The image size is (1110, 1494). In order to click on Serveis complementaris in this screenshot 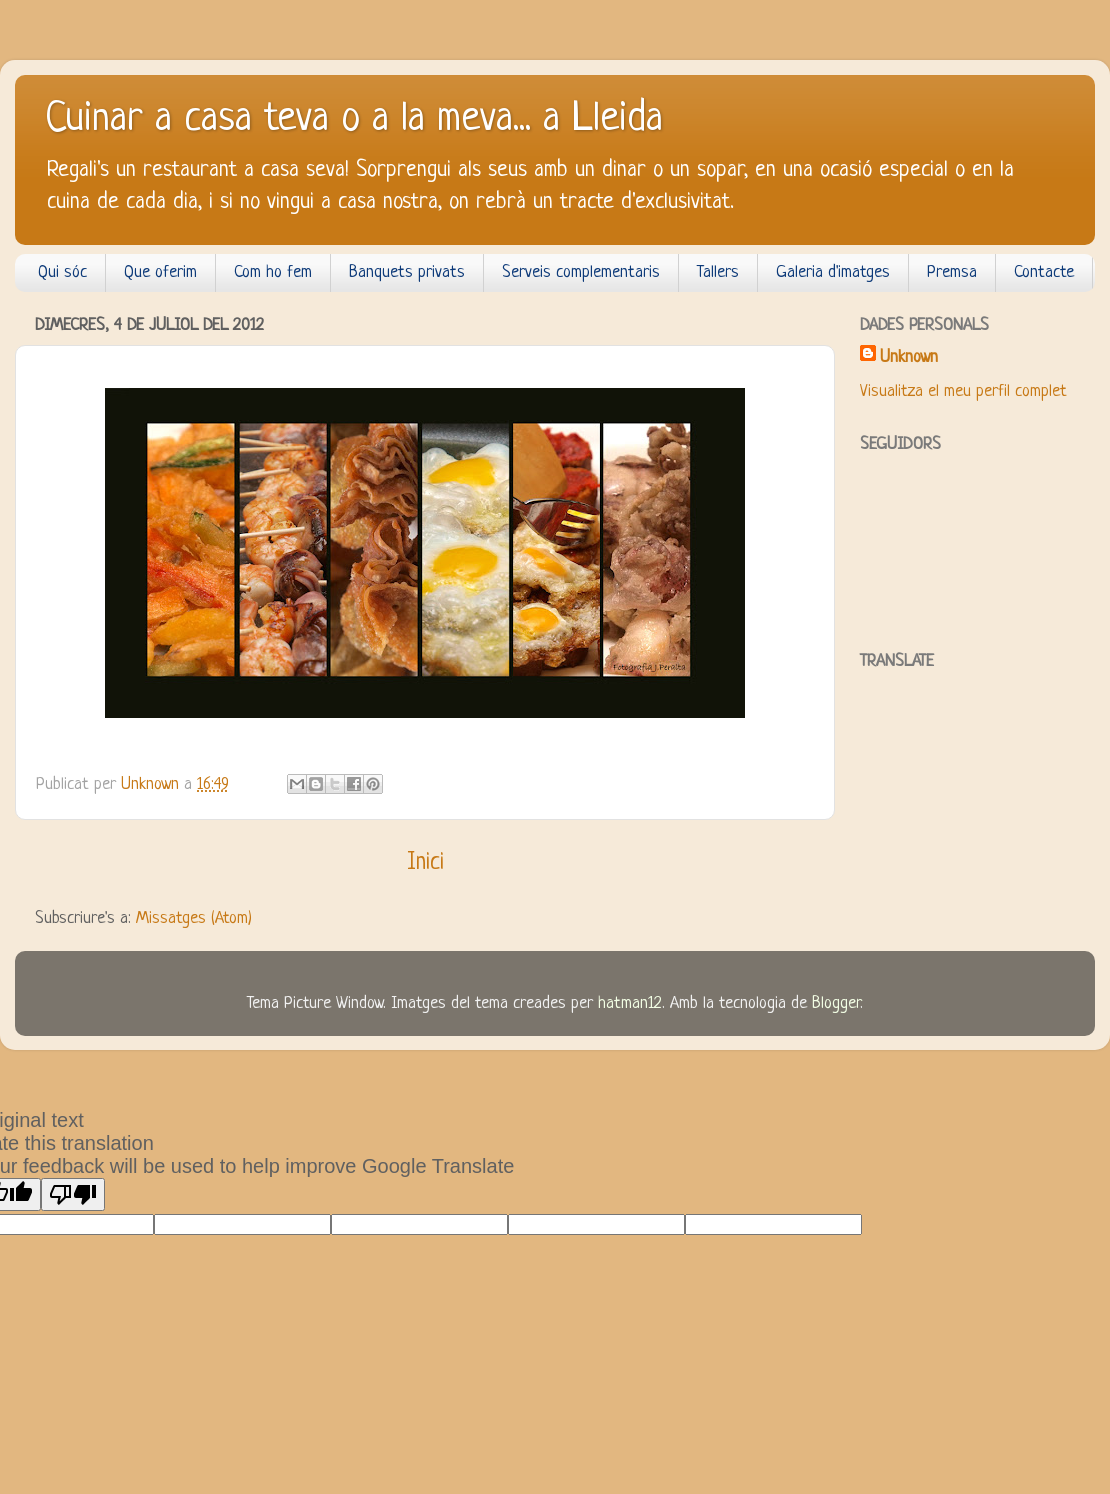, I will do `click(581, 272)`.